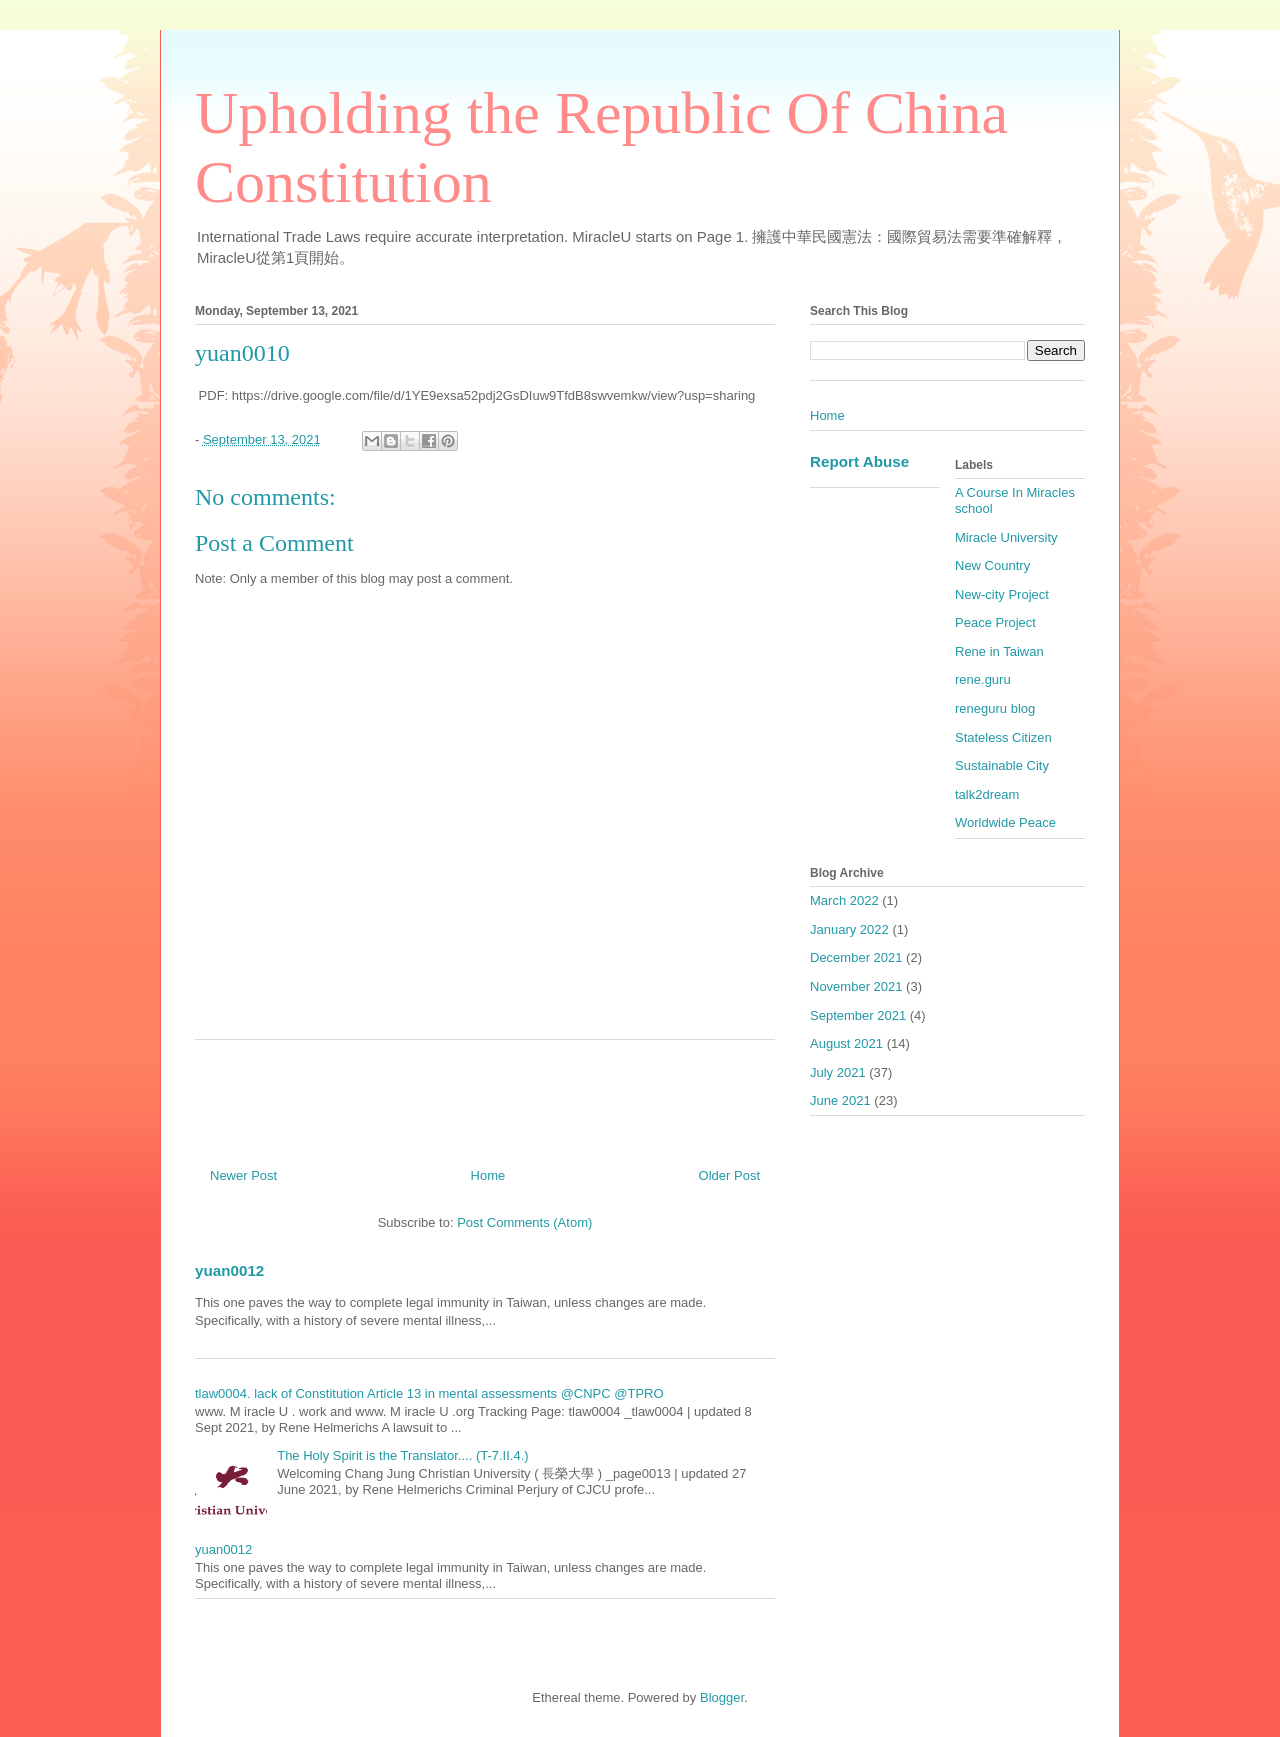  Describe the element at coordinates (983, 679) in the screenshot. I see `rene.guru` at that location.